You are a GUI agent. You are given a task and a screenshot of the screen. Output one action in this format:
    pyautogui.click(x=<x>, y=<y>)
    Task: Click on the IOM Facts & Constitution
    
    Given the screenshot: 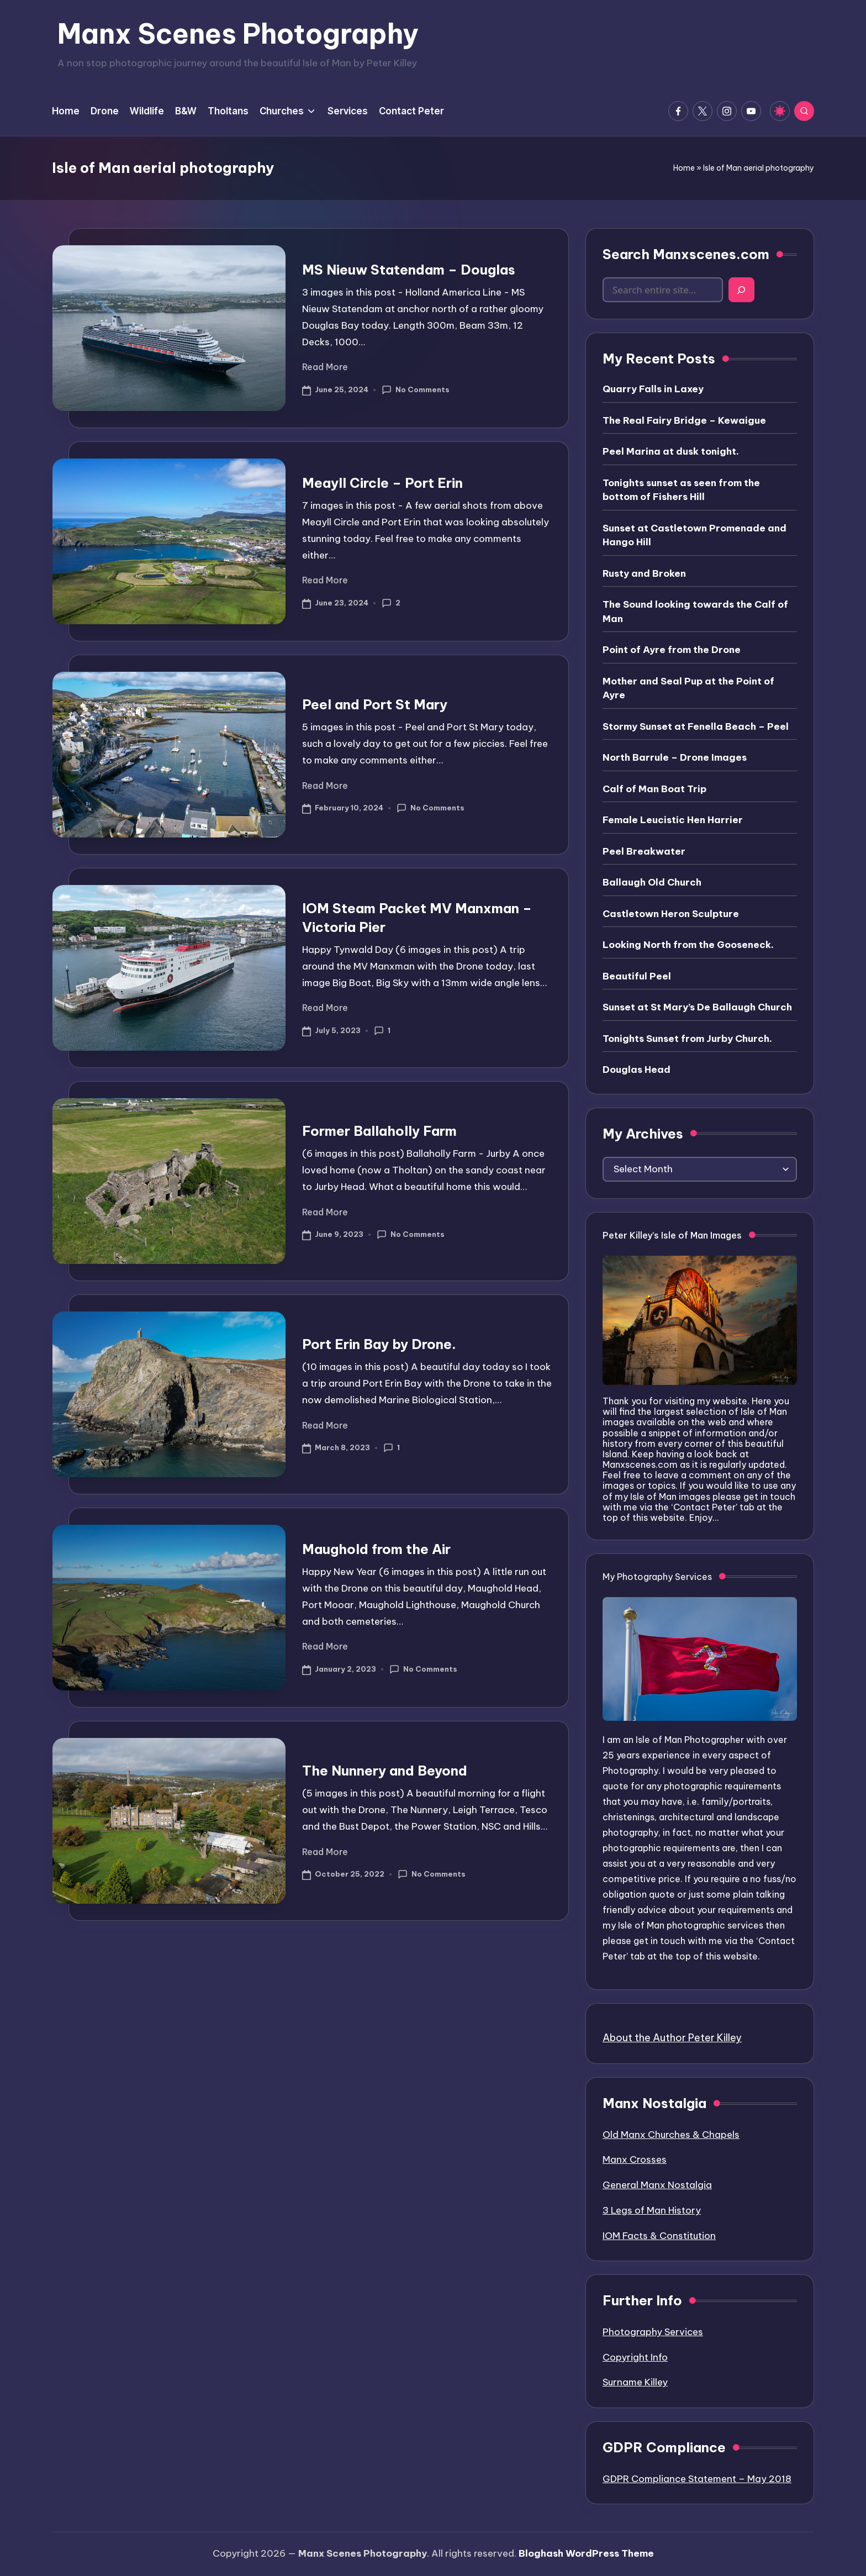 What is the action you would take?
    pyautogui.click(x=659, y=2236)
    